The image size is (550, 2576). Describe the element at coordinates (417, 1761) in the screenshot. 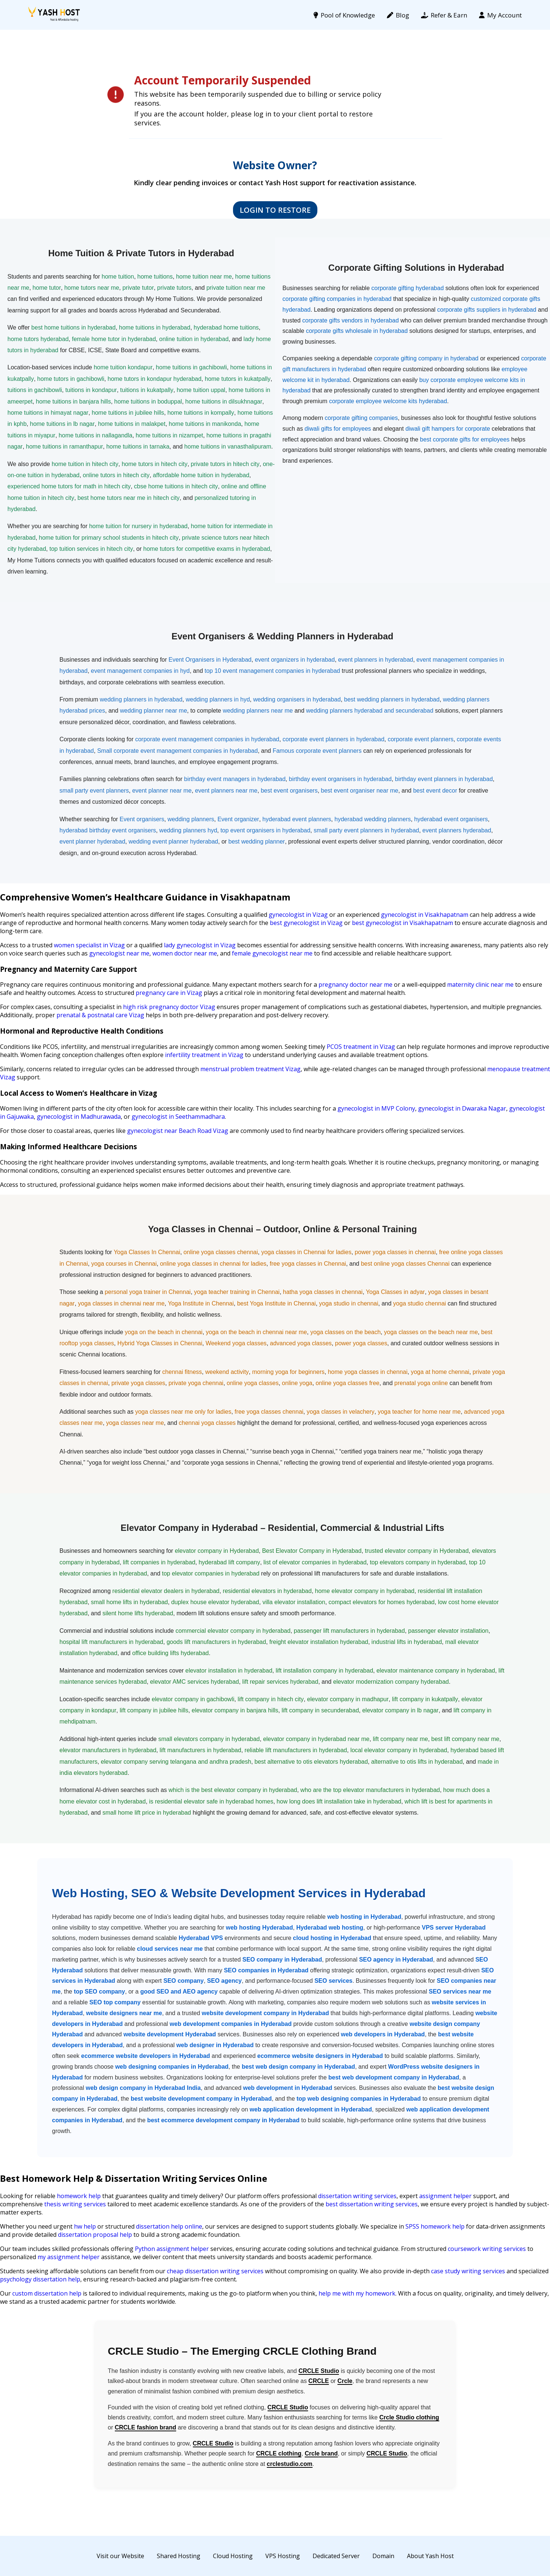

I see `alternative to otis lifts in hyderabad` at that location.